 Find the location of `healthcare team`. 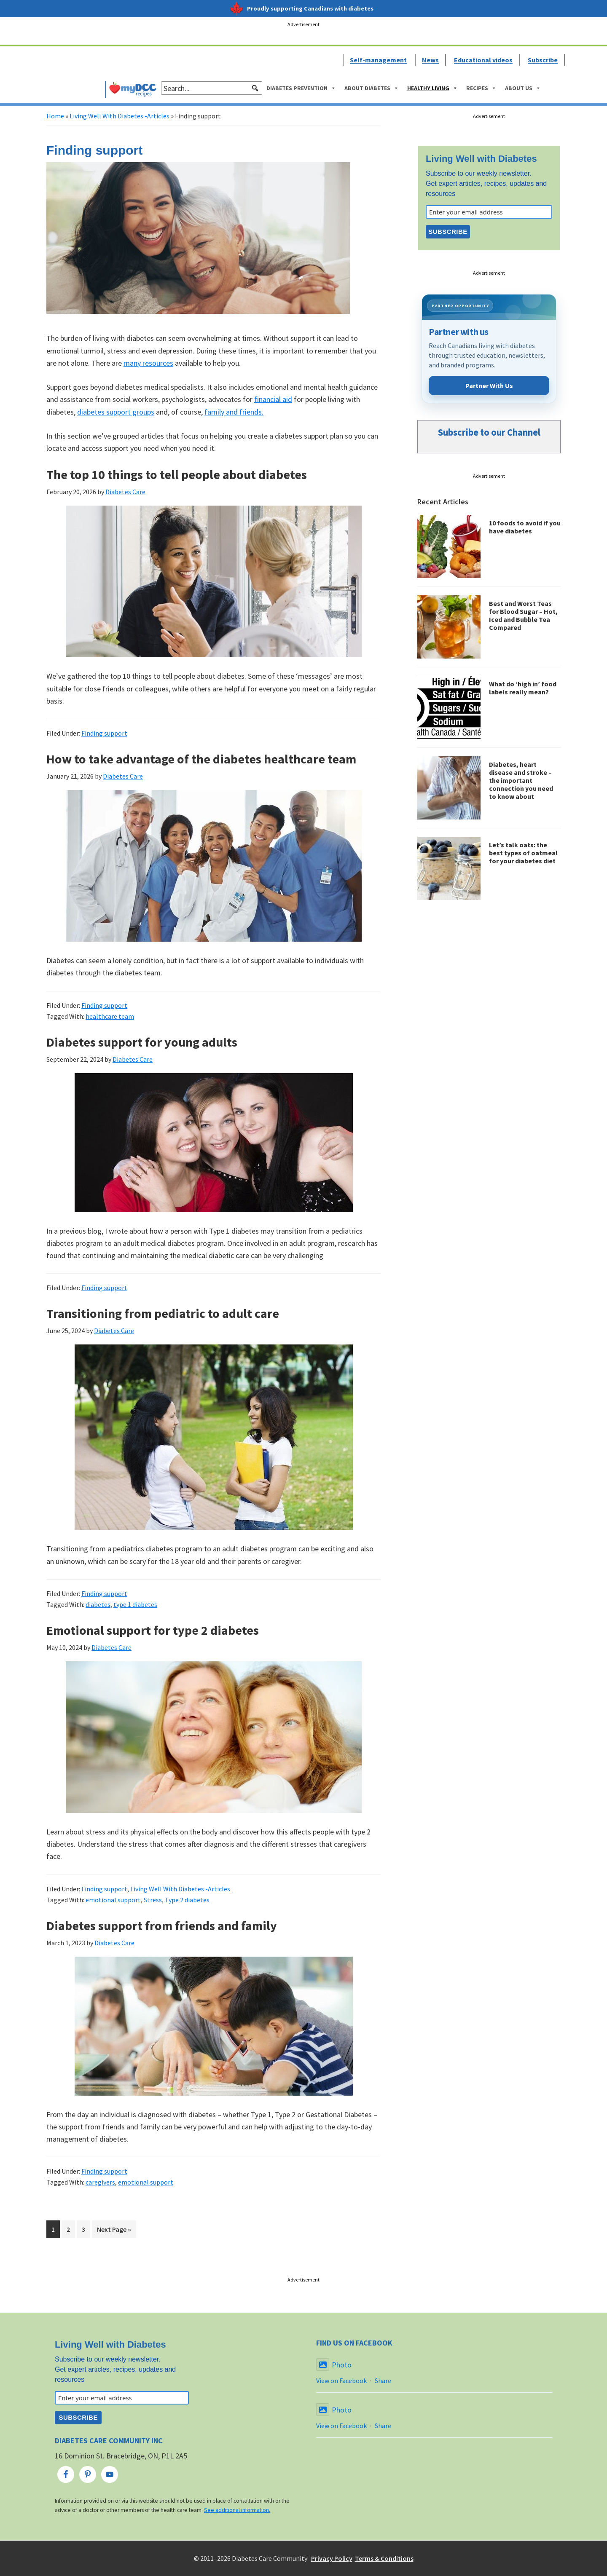

healthcare team is located at coordinates (110, 1016).